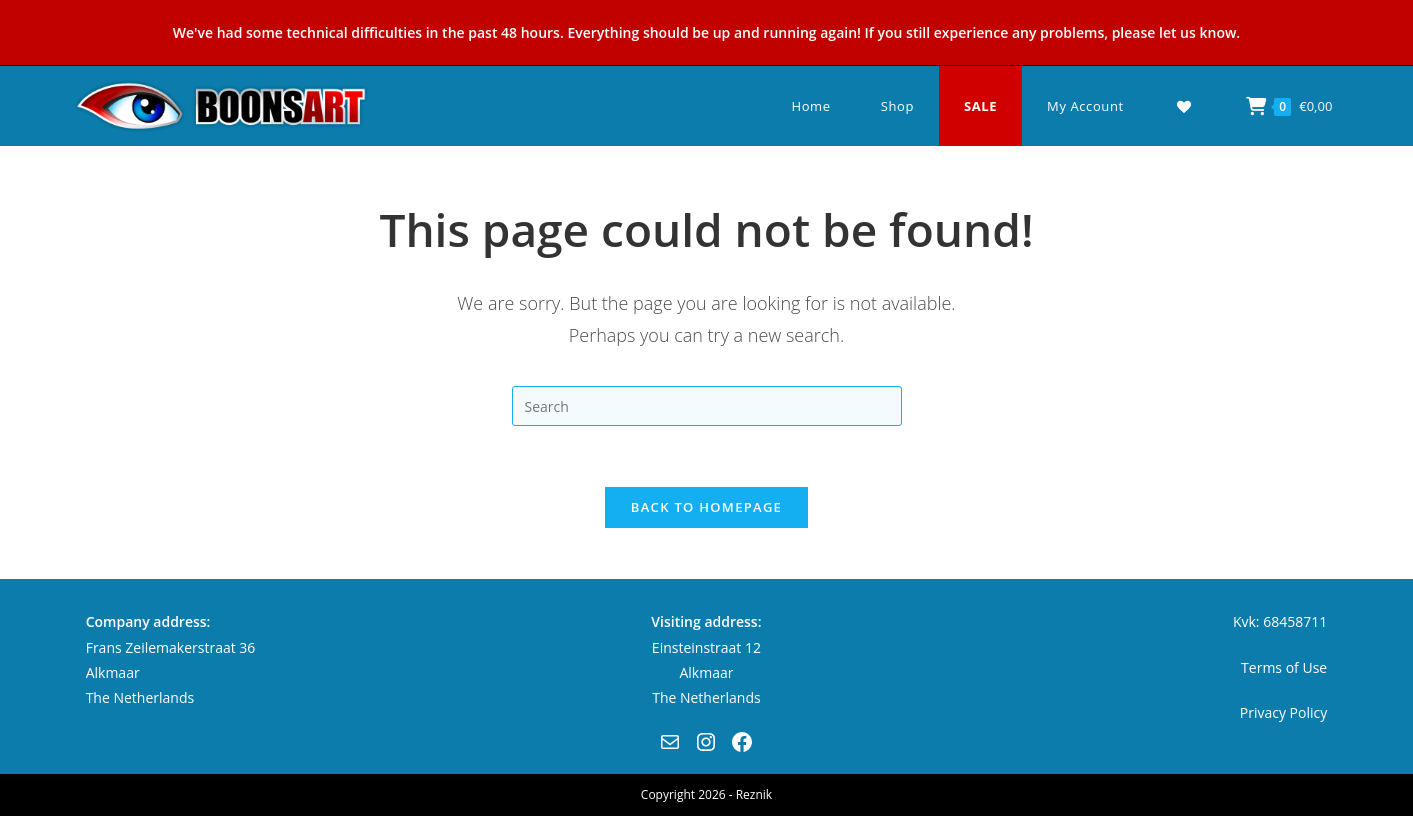 The height and width of the screenshot is (816, 1413). I want to click on Terms of Use, so click(1284, 667).